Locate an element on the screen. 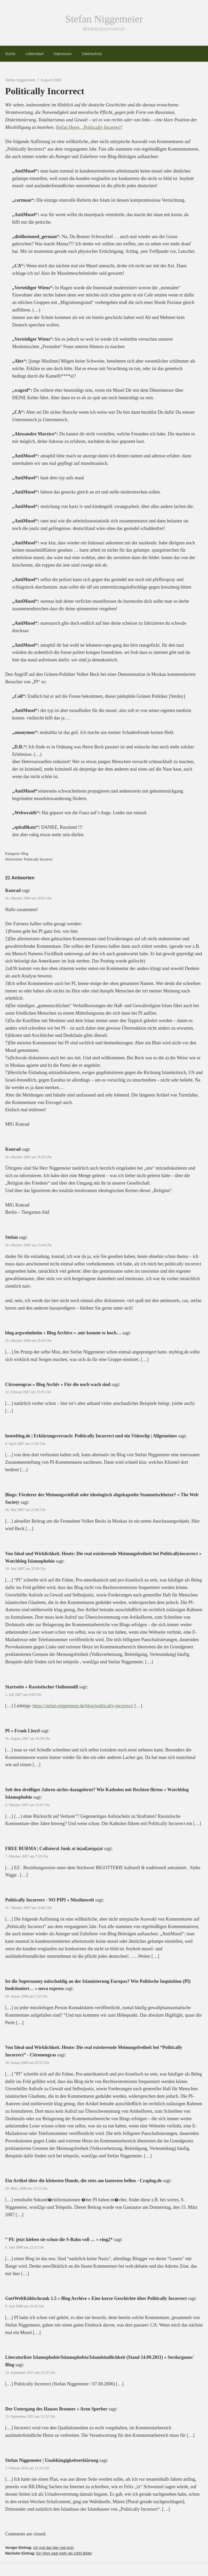 Image resolution: width=208 pixels, height=2576 pixels. Stefan Herre, „Politically Incorrect“ is located at coordinates (89, 127).